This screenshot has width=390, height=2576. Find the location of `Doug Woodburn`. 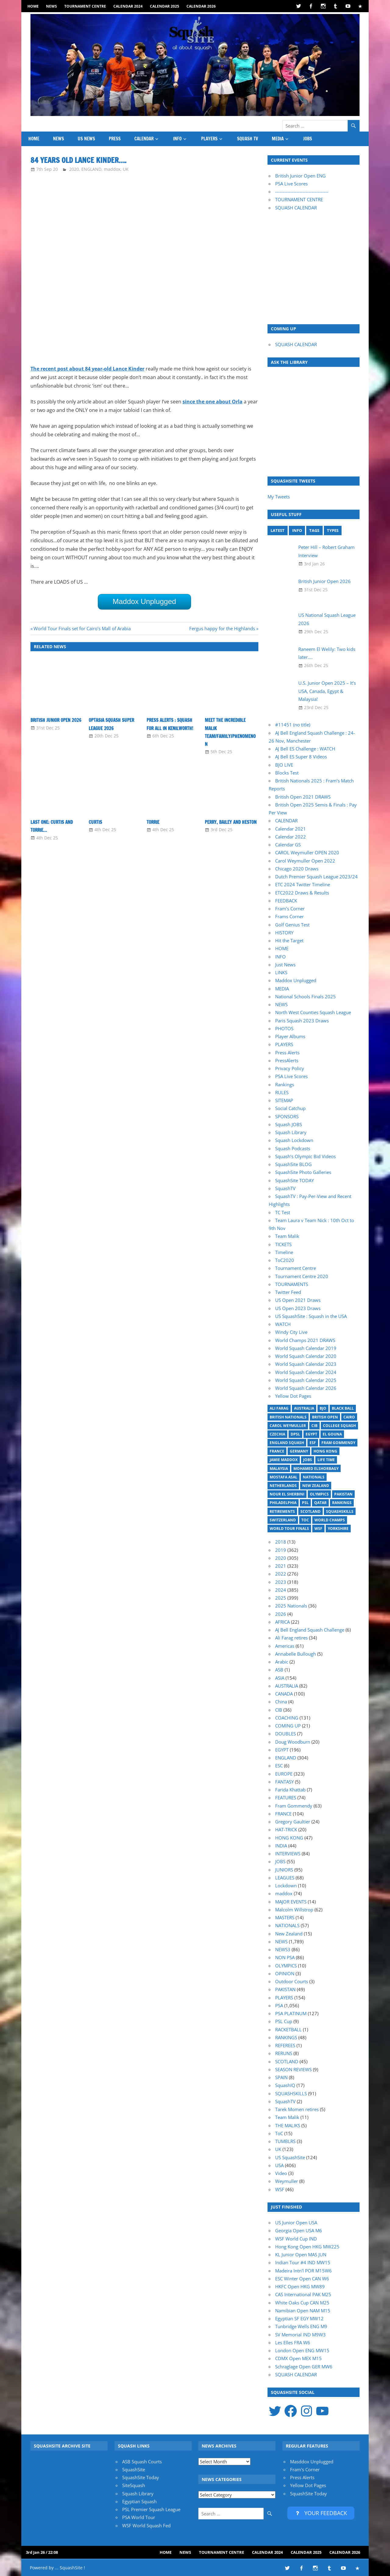

Doug Woodburn is located at coordinates (292, 1742).